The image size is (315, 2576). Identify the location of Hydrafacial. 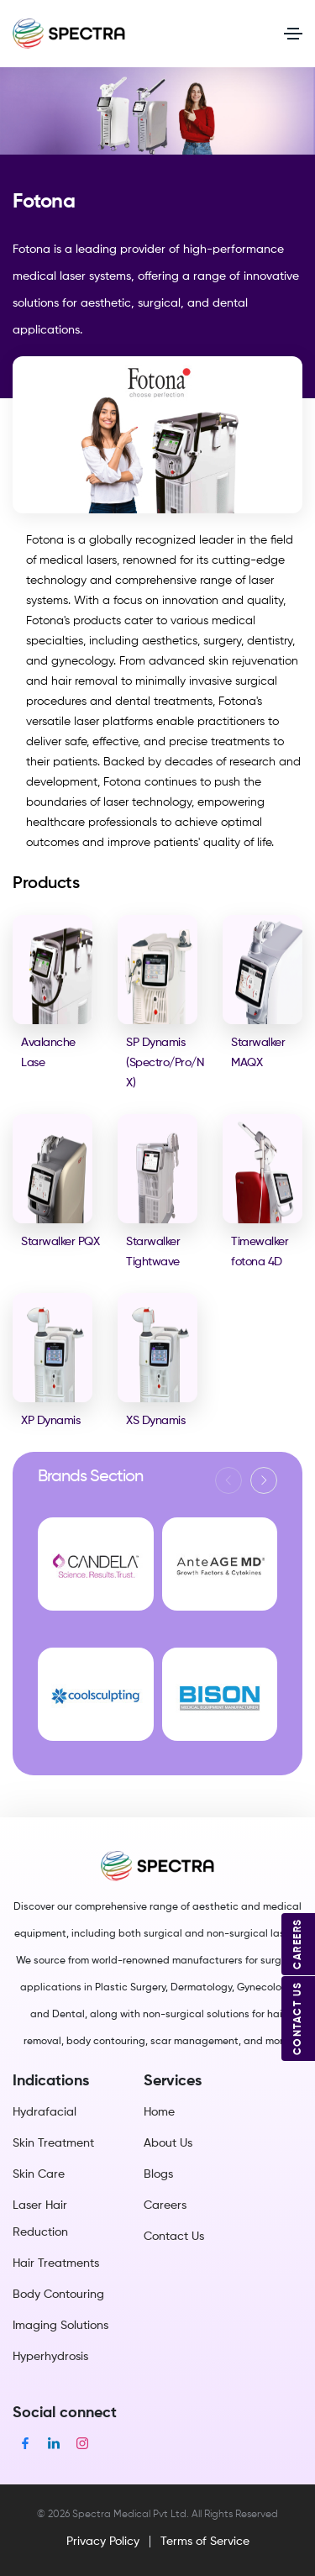
(44, 2112).